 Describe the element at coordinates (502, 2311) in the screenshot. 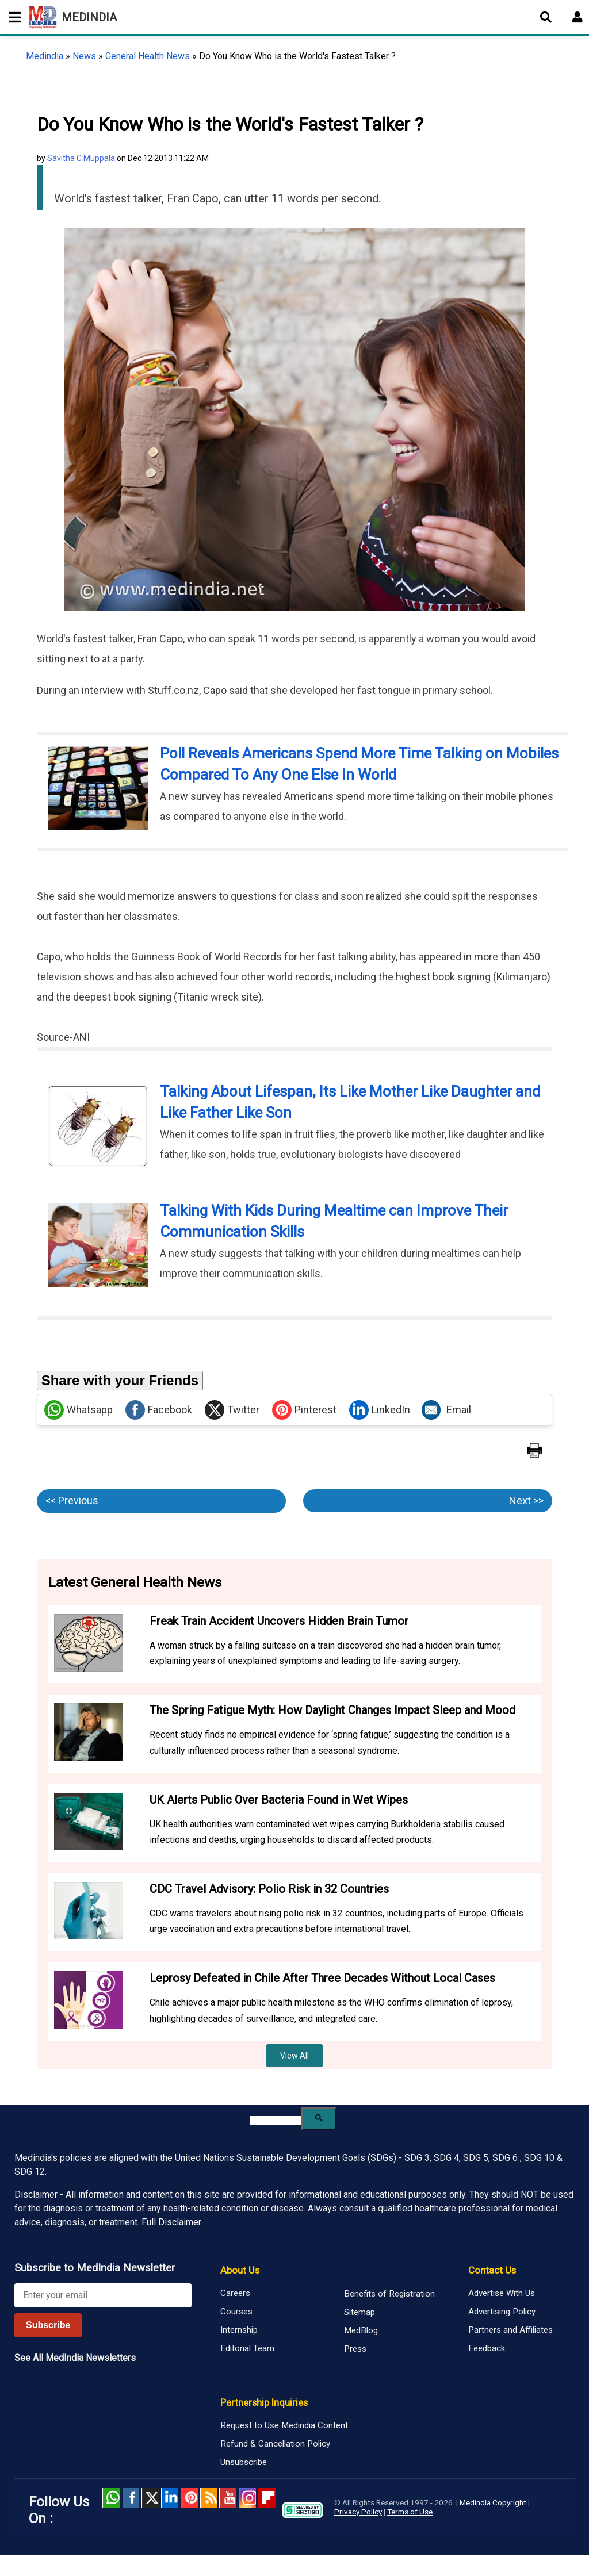

I see `Advertising Policy` at that location.